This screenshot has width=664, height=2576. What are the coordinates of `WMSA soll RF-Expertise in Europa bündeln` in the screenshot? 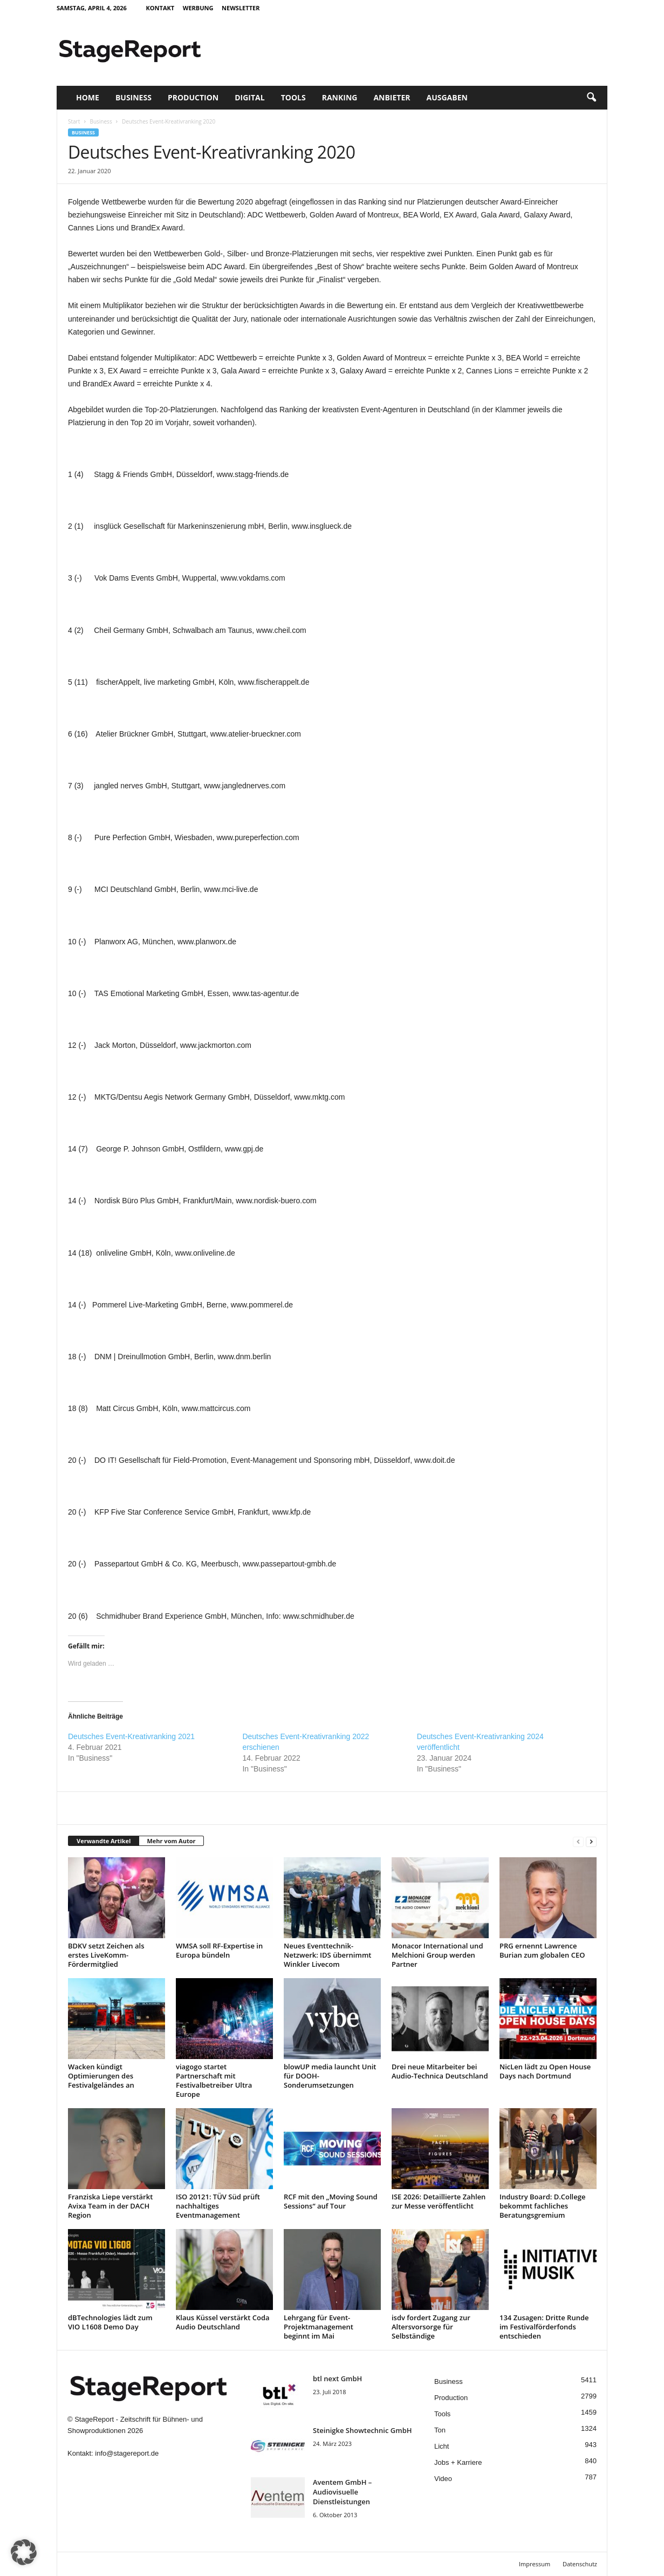 It's located at (219, 1950).